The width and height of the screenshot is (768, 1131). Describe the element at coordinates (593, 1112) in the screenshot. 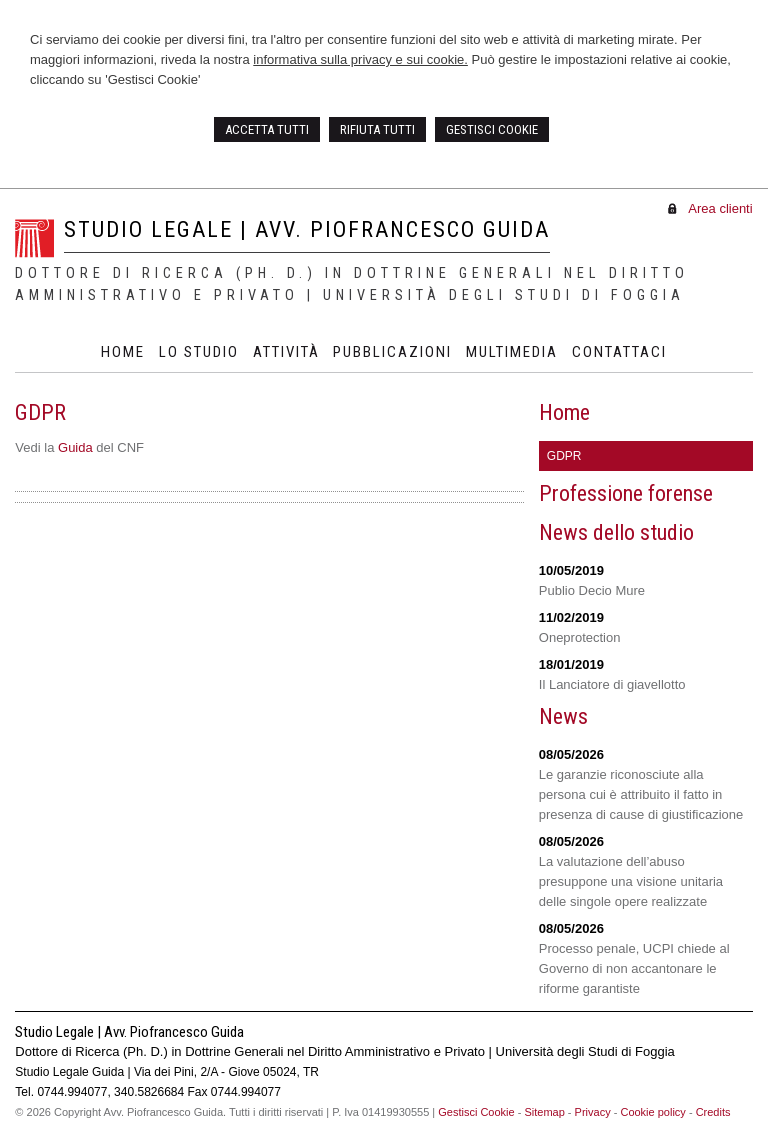

I see `Privacy` at that location.